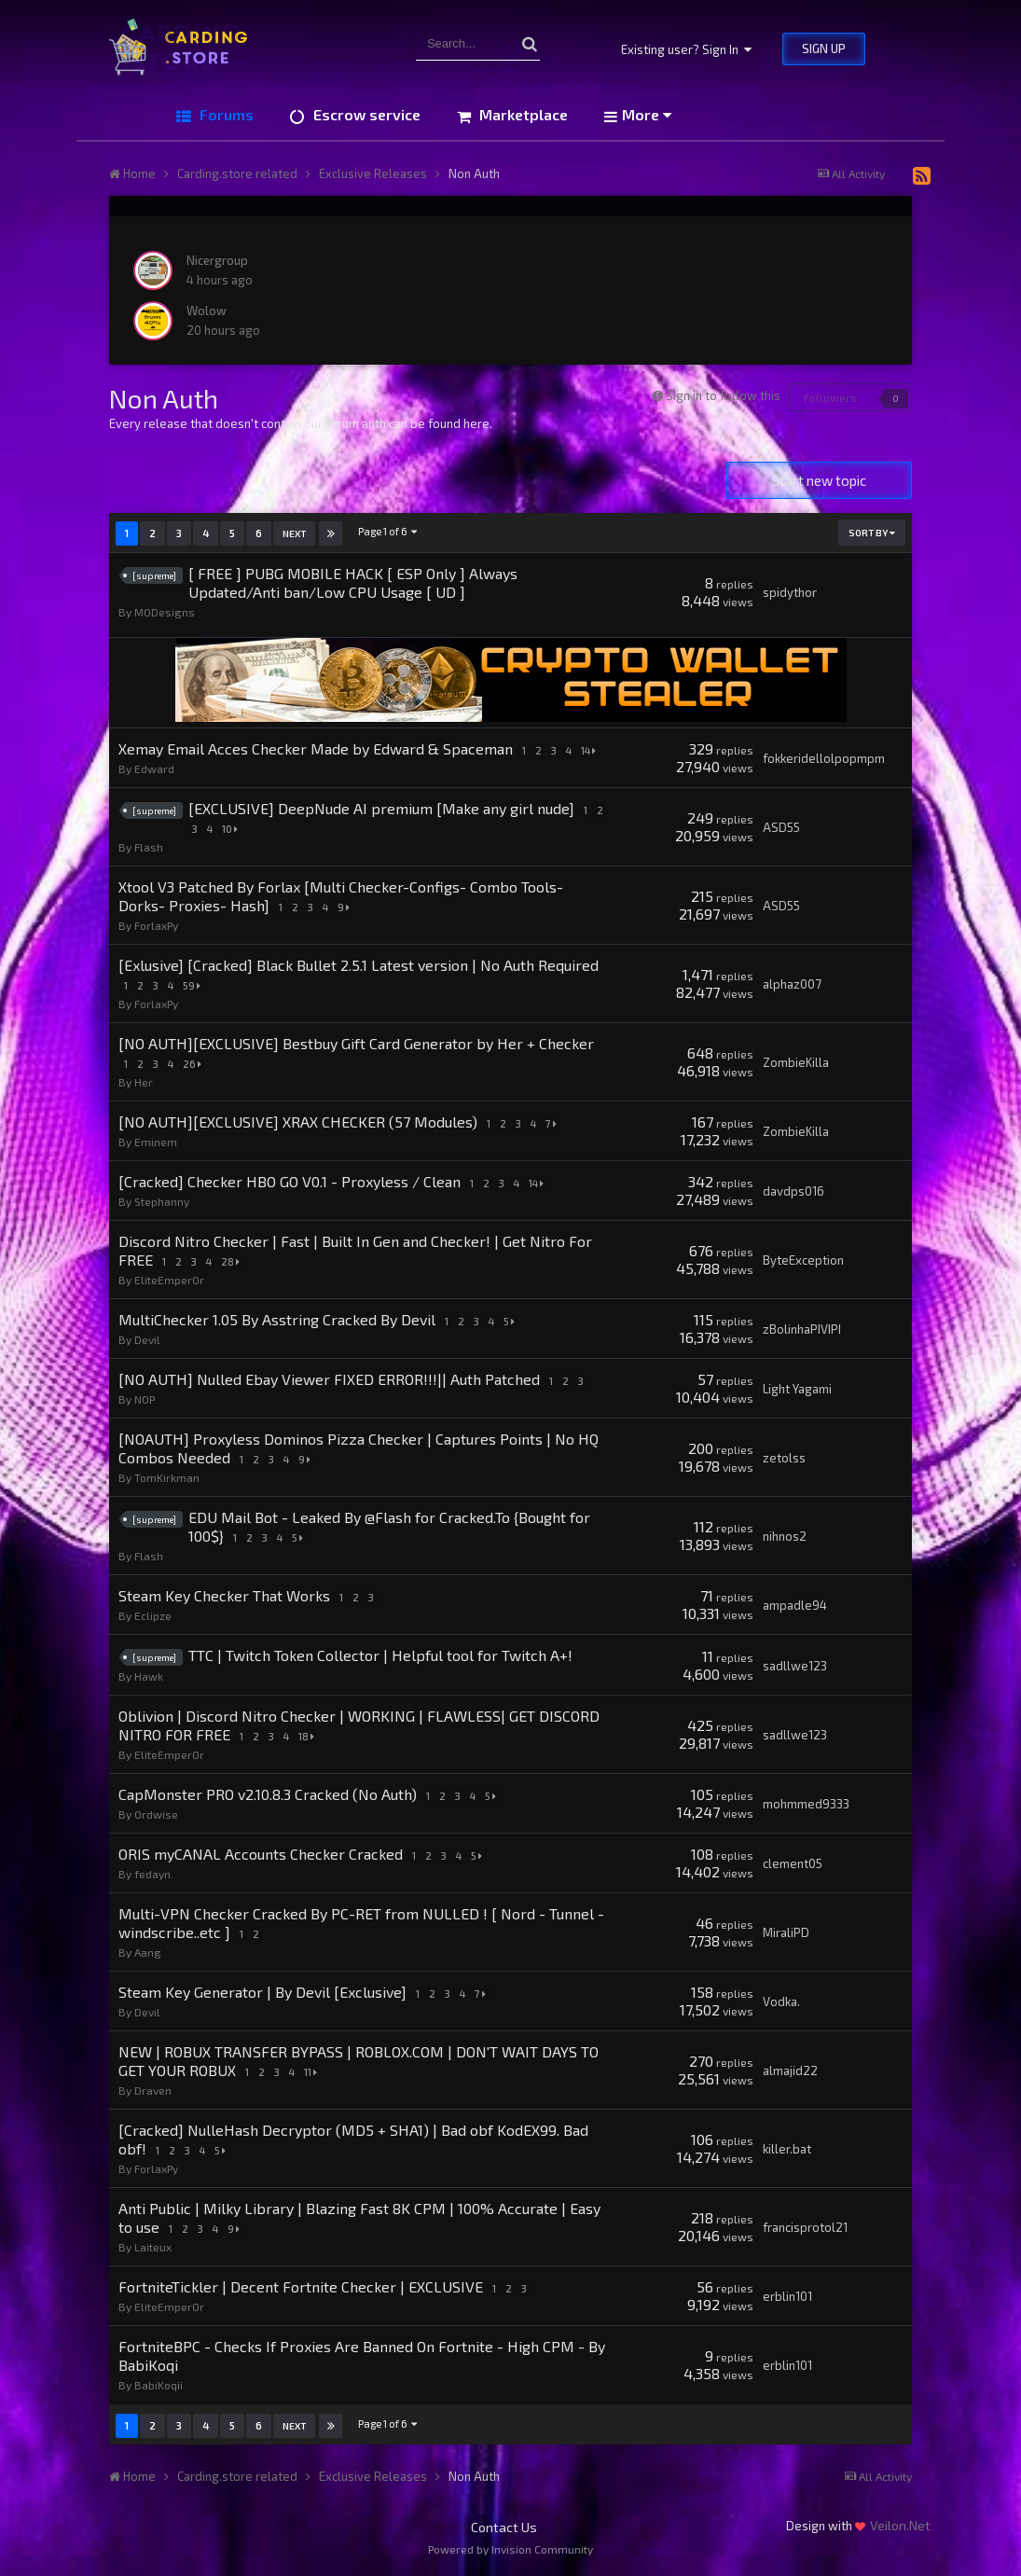 The width and height of the screenshot is (1021, 2576). I want to click on ForlaxPy, so click(156, 925).